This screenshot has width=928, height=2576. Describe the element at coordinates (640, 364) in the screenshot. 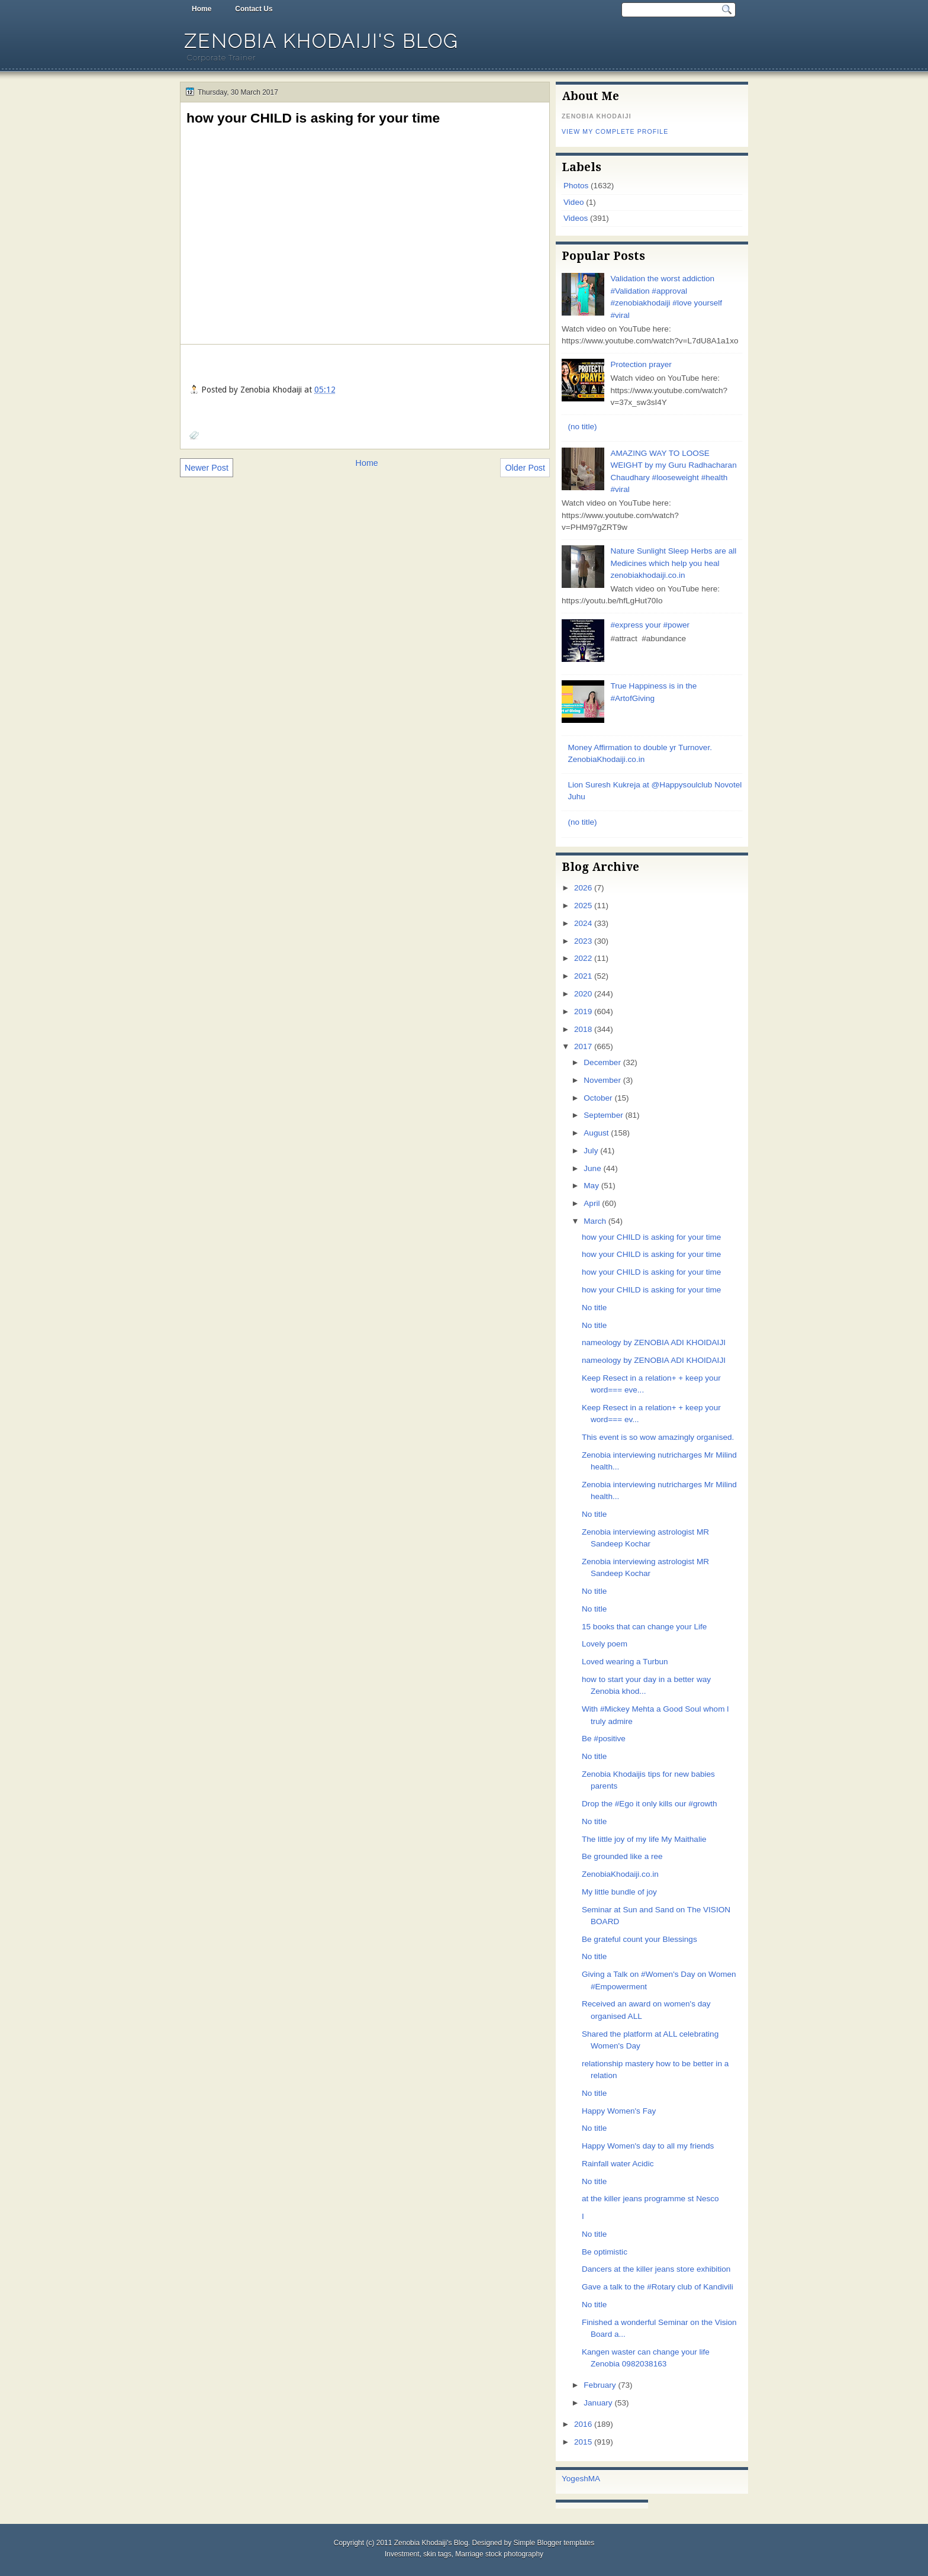

I see `Protection prayer` at that location.